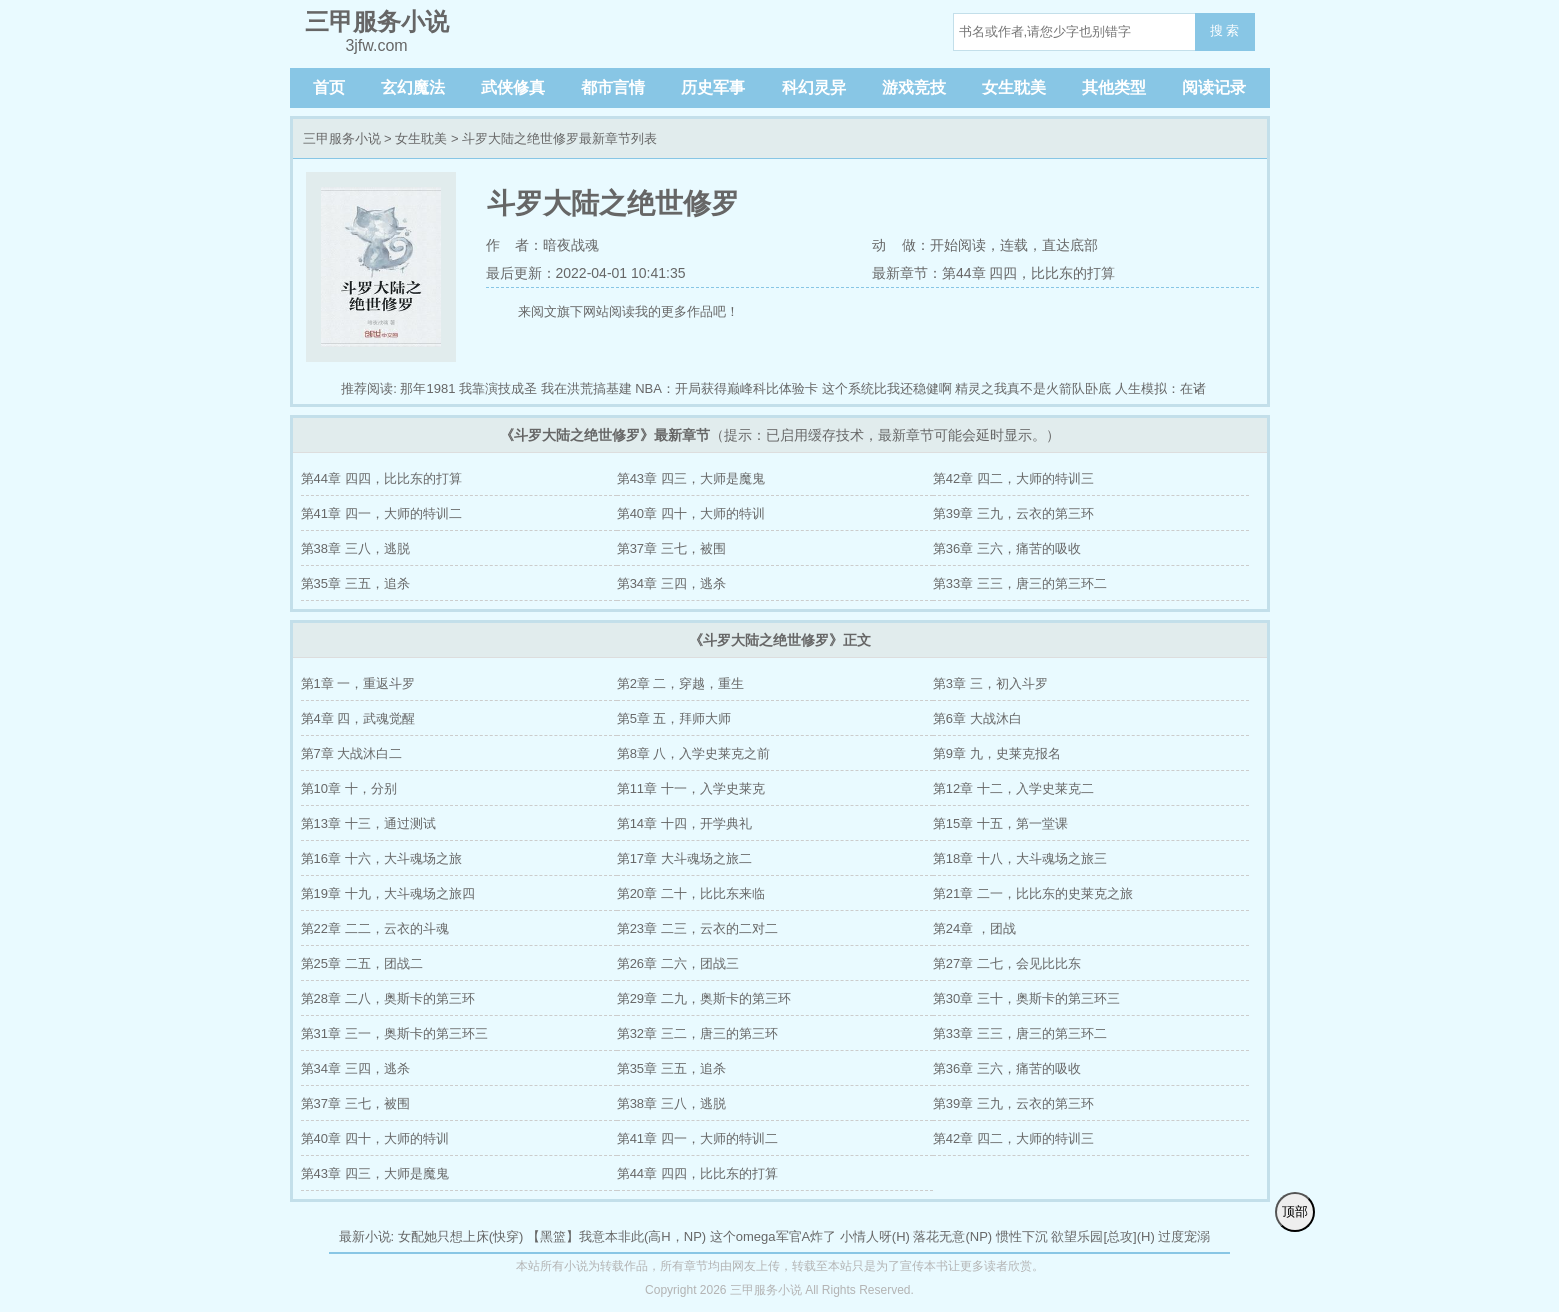  Describe the element at coordinates (1114, 87) in the screenshot. I see `其他类型` at that location.